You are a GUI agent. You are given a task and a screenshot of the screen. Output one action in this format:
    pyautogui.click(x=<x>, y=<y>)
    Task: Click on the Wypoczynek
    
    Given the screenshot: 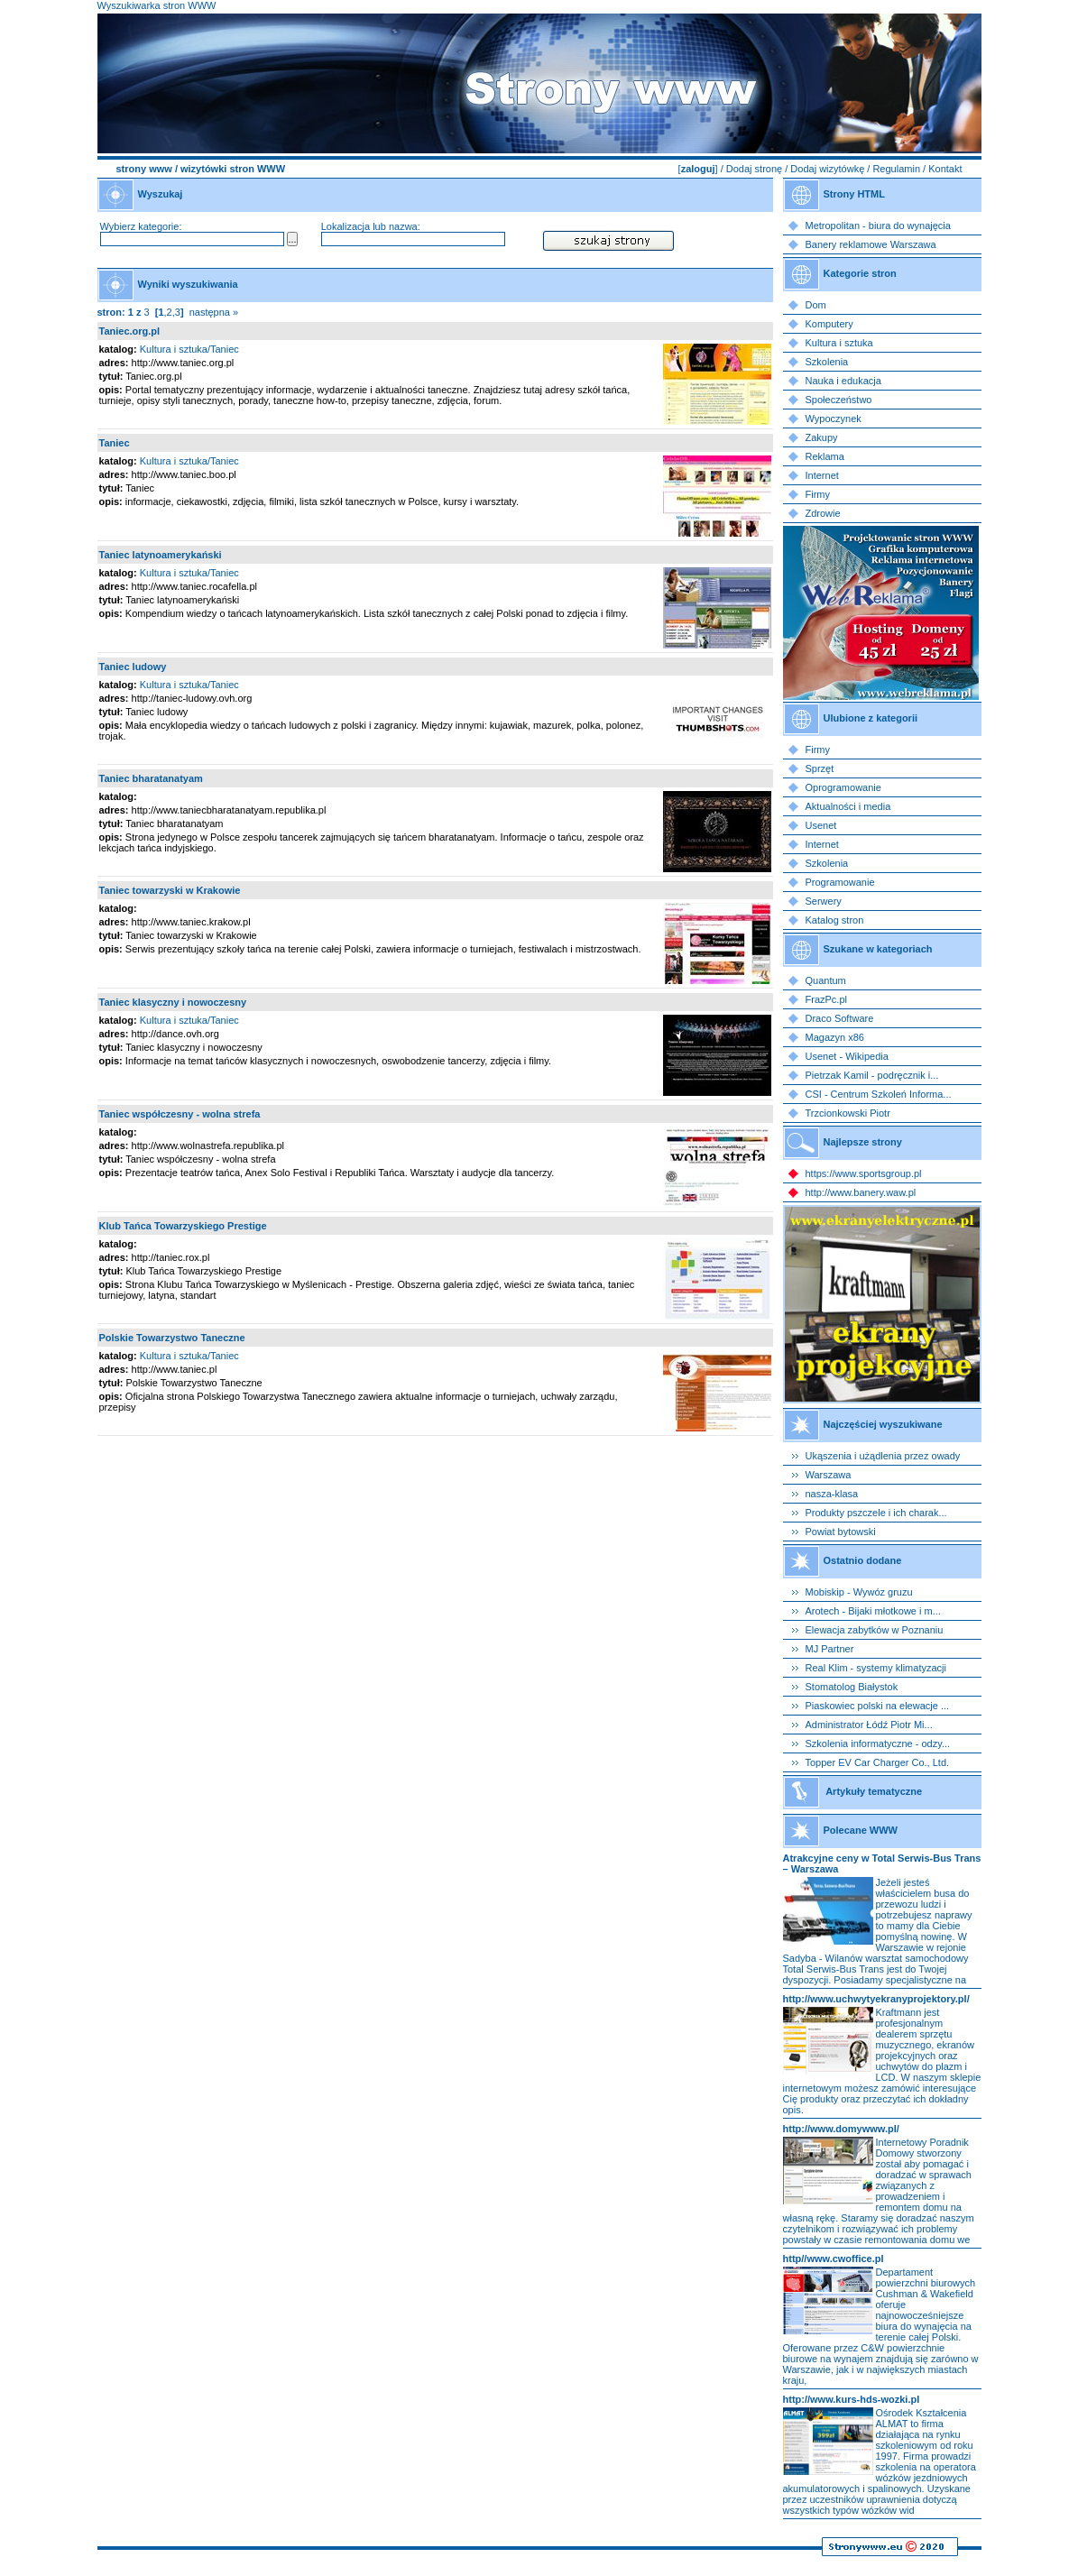 What is the action you would take?
    pyautogui.click(x=833, y=418)
    